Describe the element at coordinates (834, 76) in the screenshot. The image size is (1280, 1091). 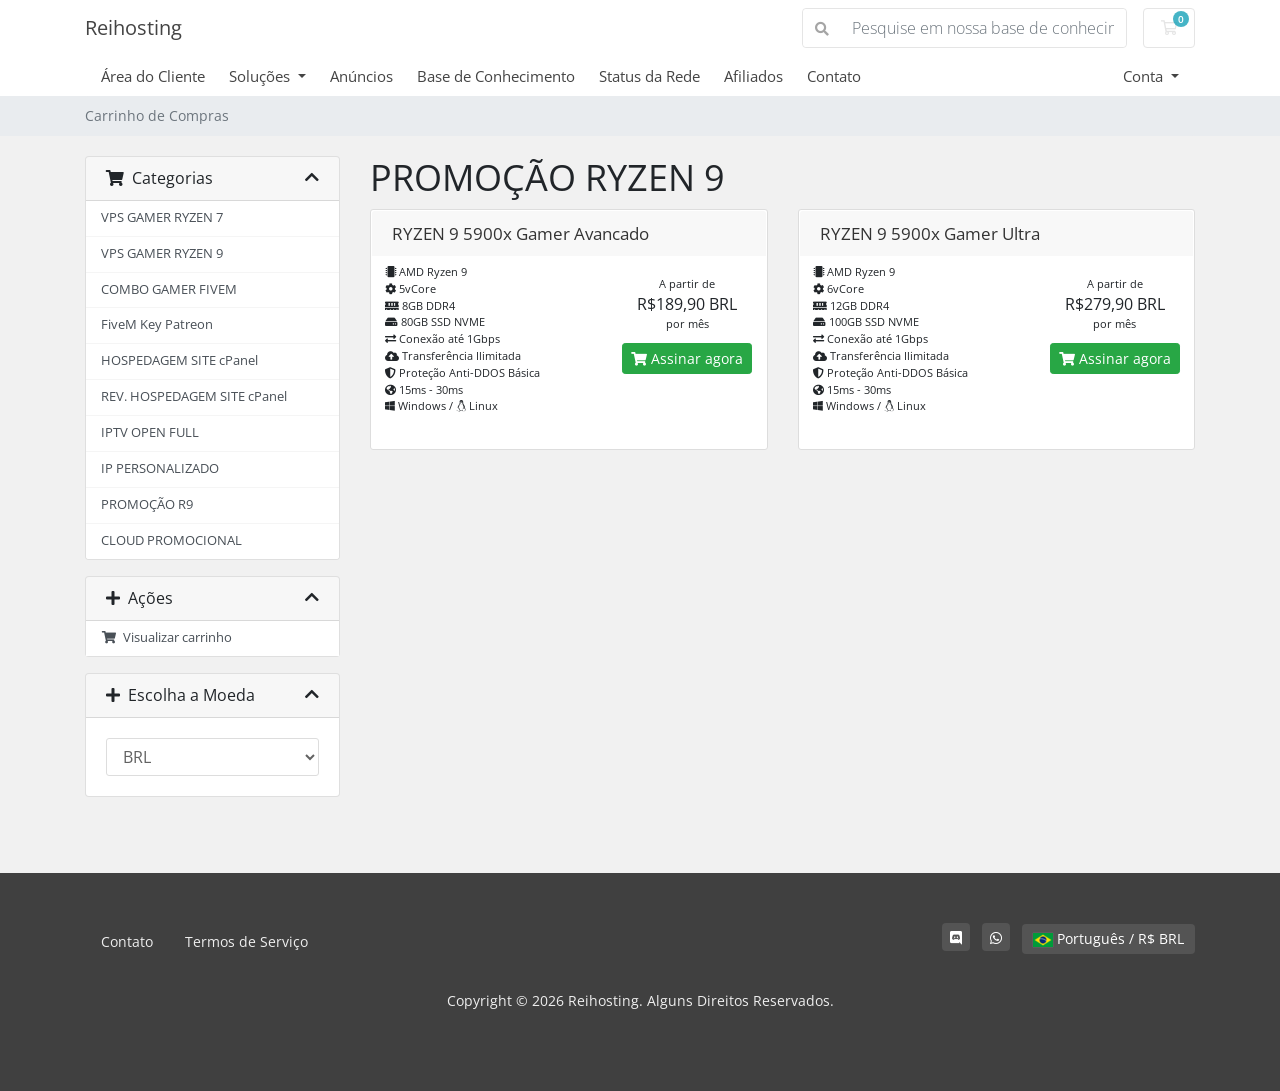
I see `Contato` at that location.